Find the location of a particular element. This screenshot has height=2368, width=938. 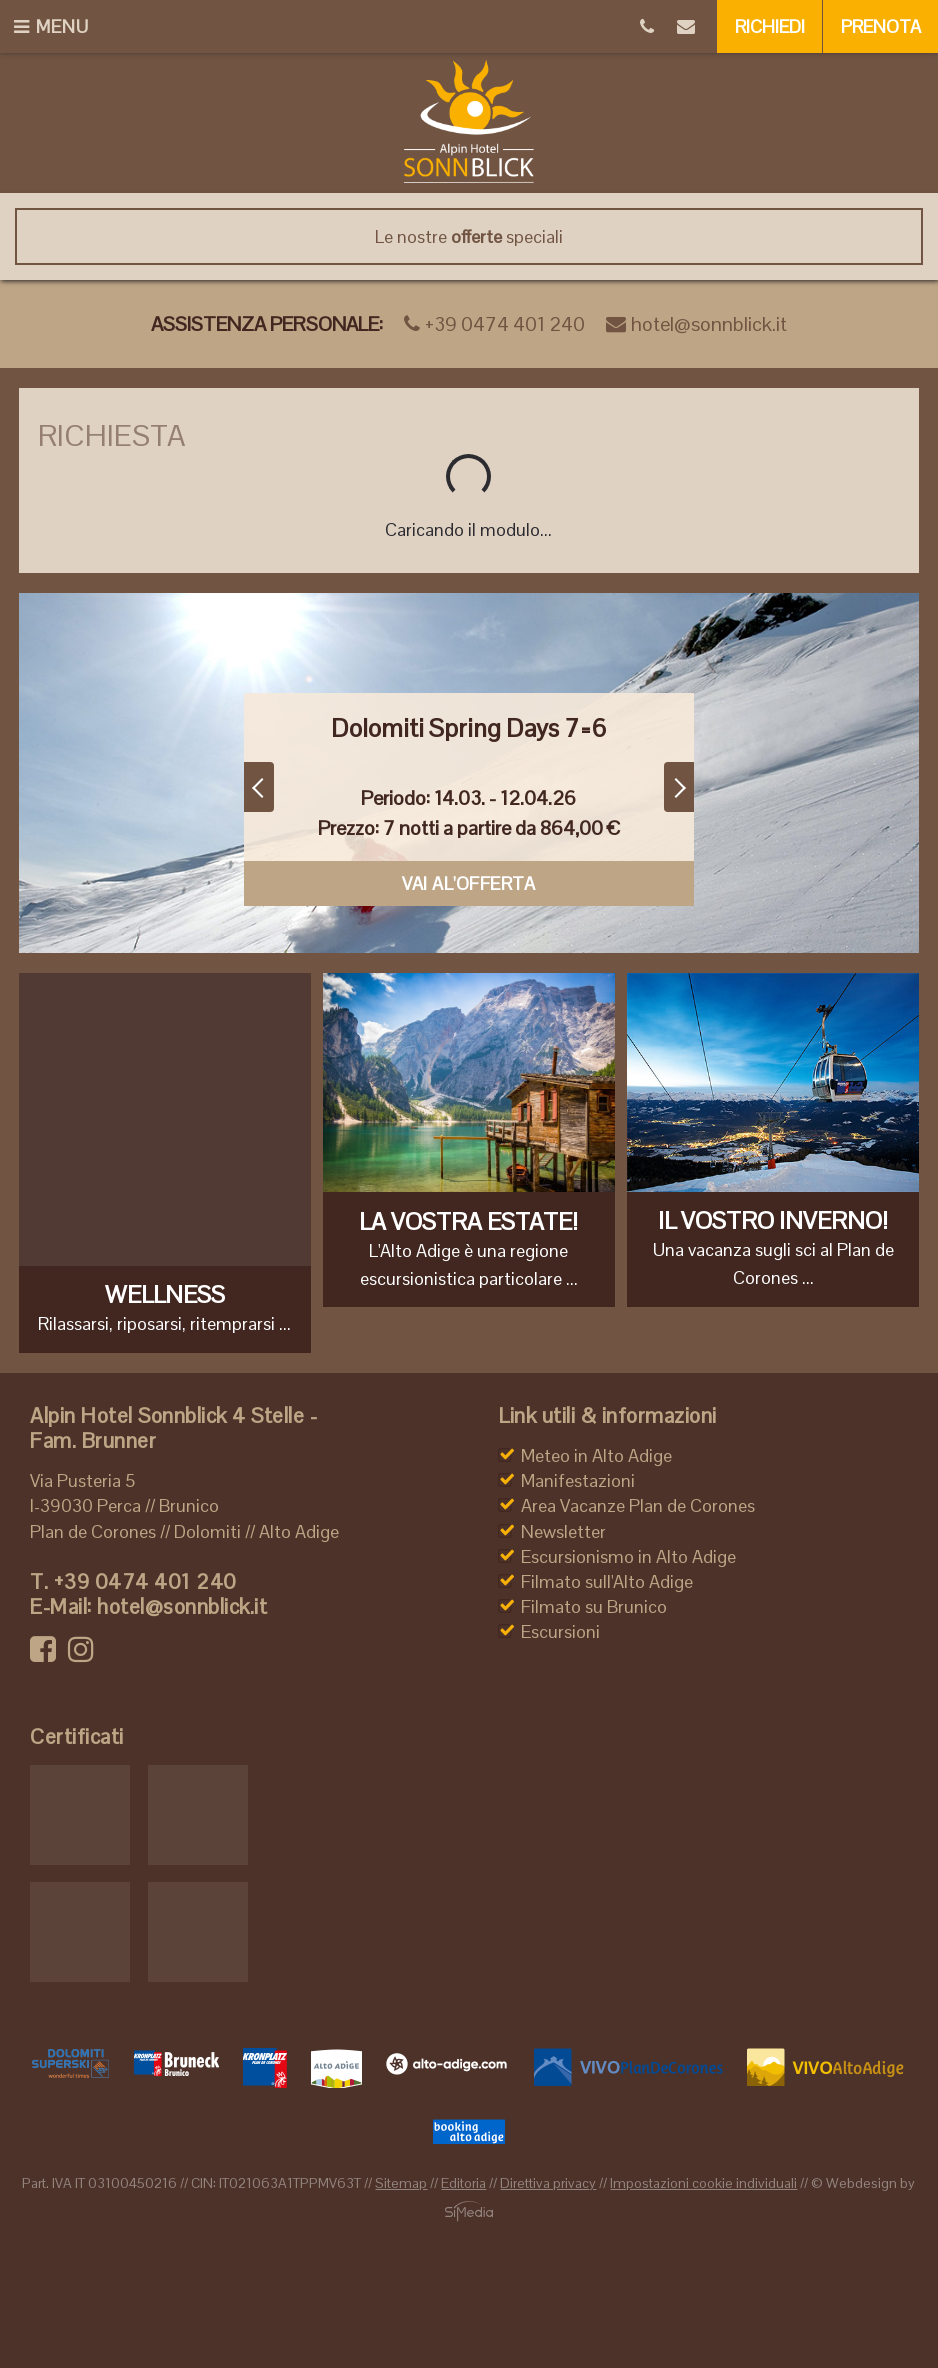

Filmato sull'Alto Adige is located at coordinates (607, 1581).